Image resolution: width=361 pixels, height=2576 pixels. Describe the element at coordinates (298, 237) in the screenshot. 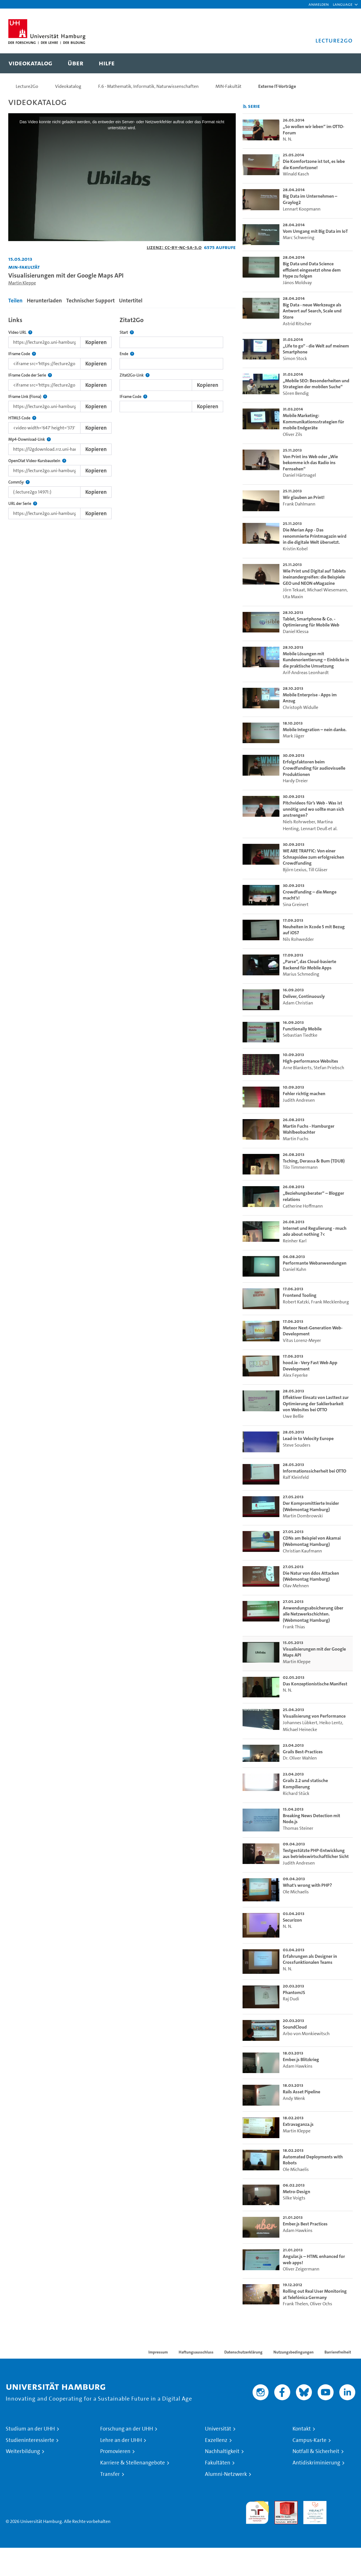

I see `Marc Schwering` at that location.